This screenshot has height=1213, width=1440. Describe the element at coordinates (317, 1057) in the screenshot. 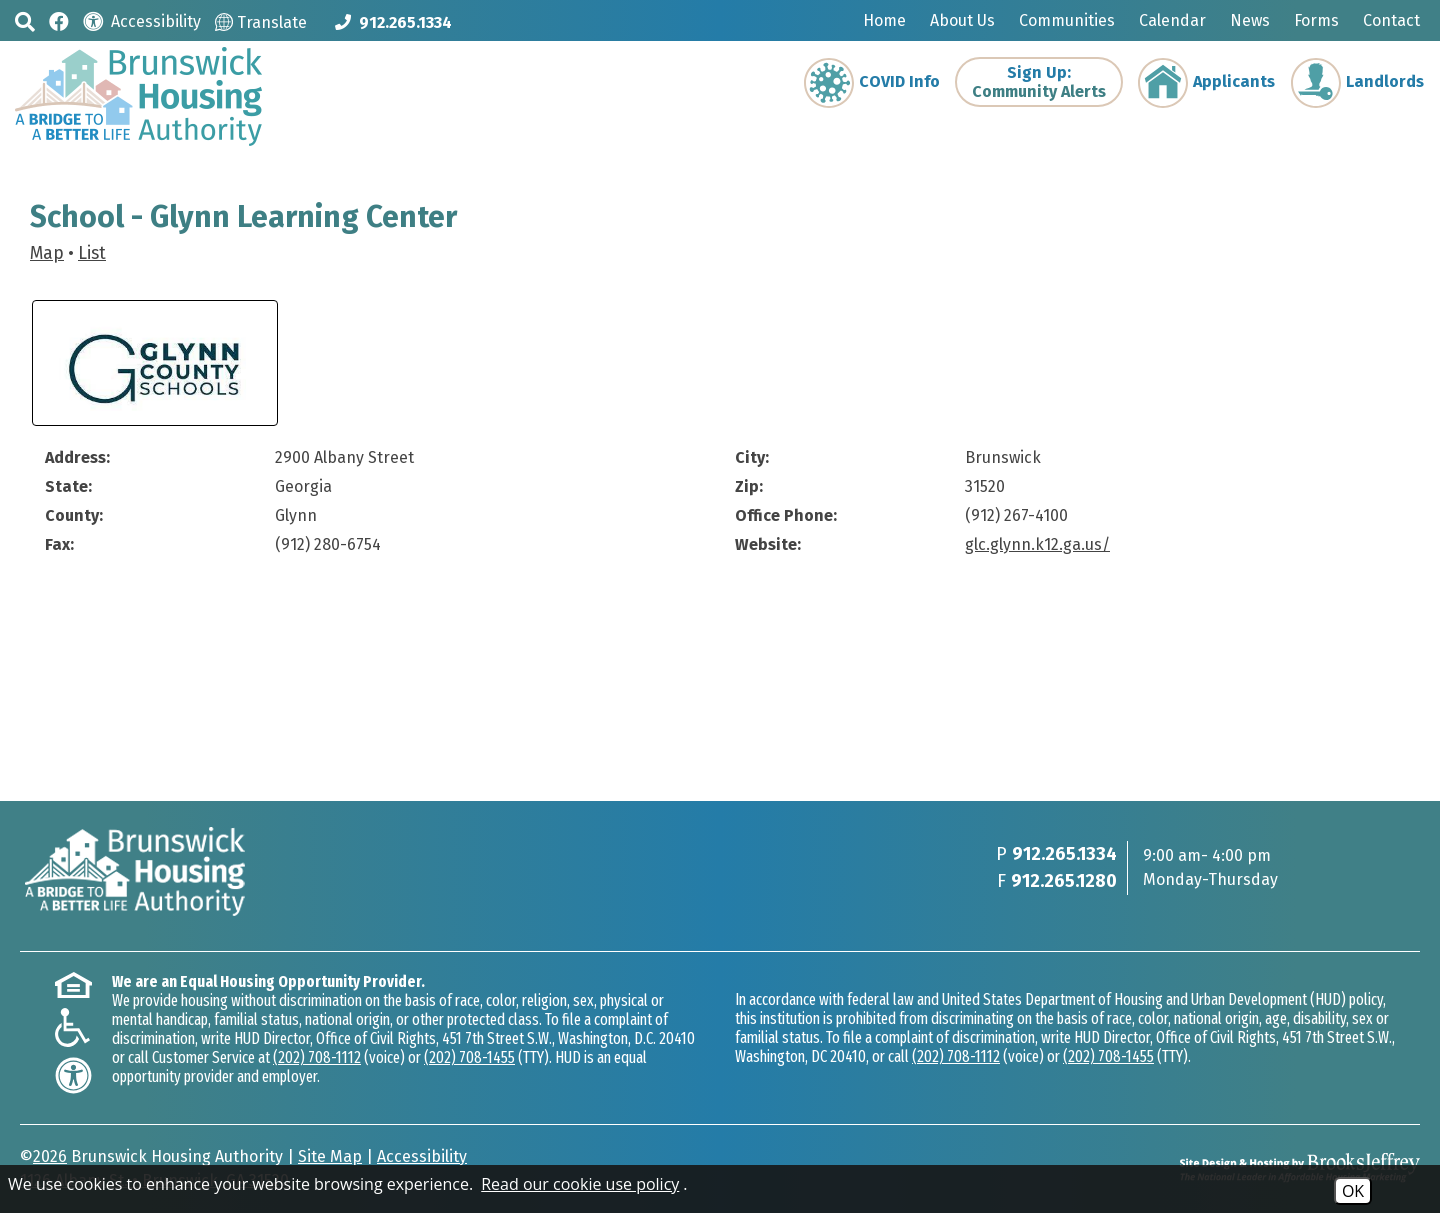

I see `(202) 708-1112` at that location.